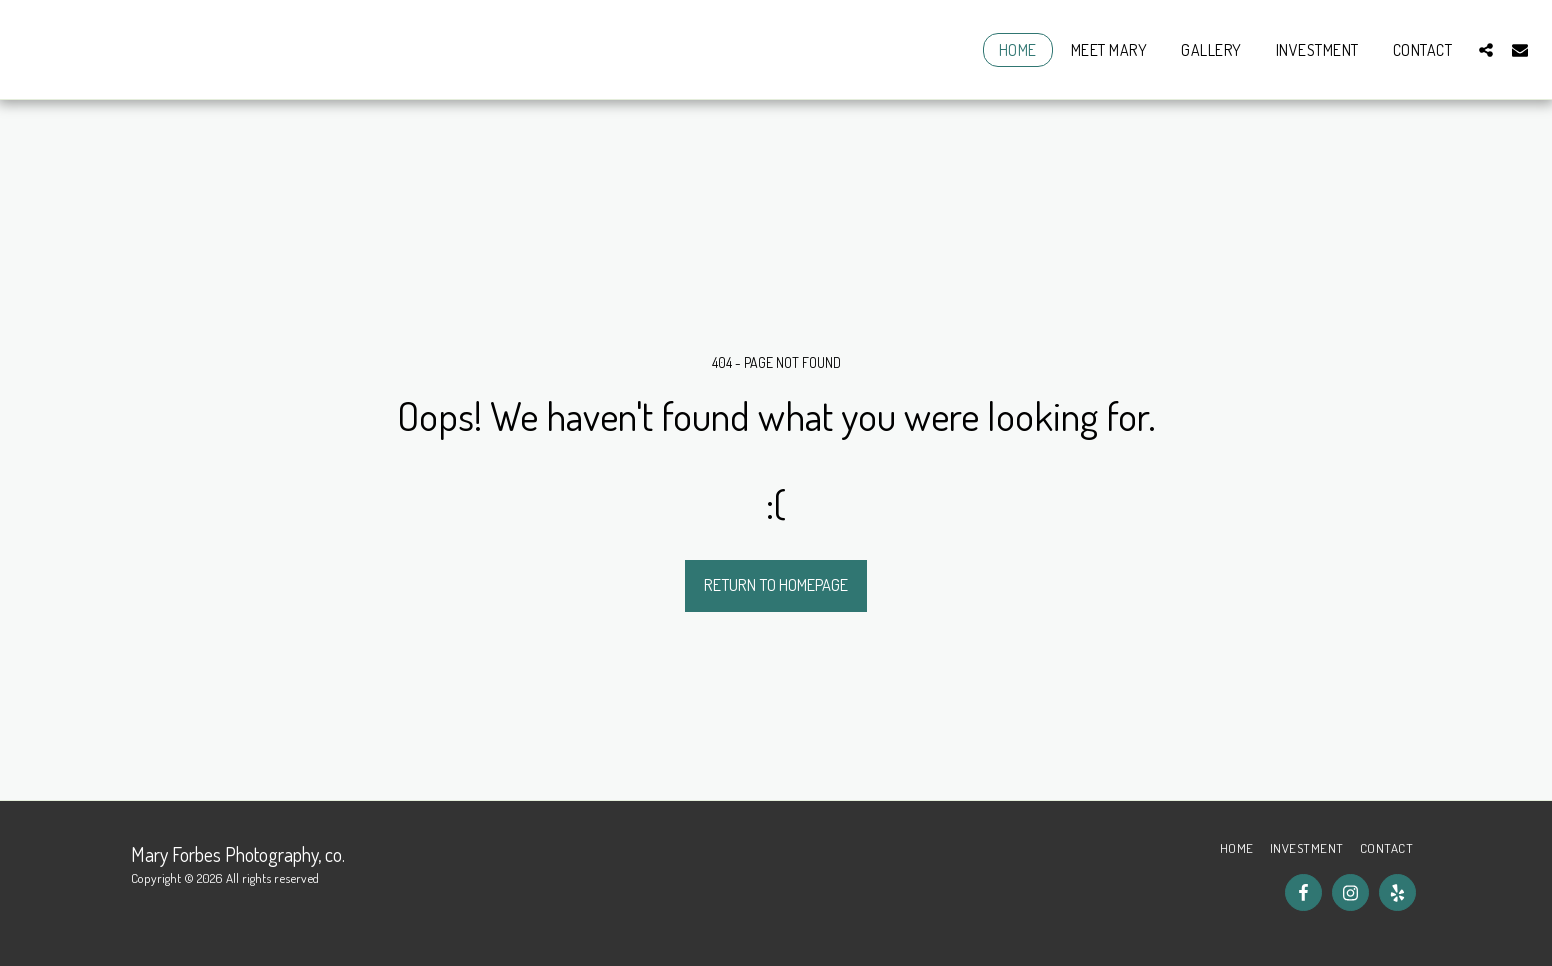 Image resolution: width=1552 pixels, height=966 pixels. What do you see at coordinates (1486, 49) in the screenshot?
I see `[button]` at bounding box center [1486, 49].